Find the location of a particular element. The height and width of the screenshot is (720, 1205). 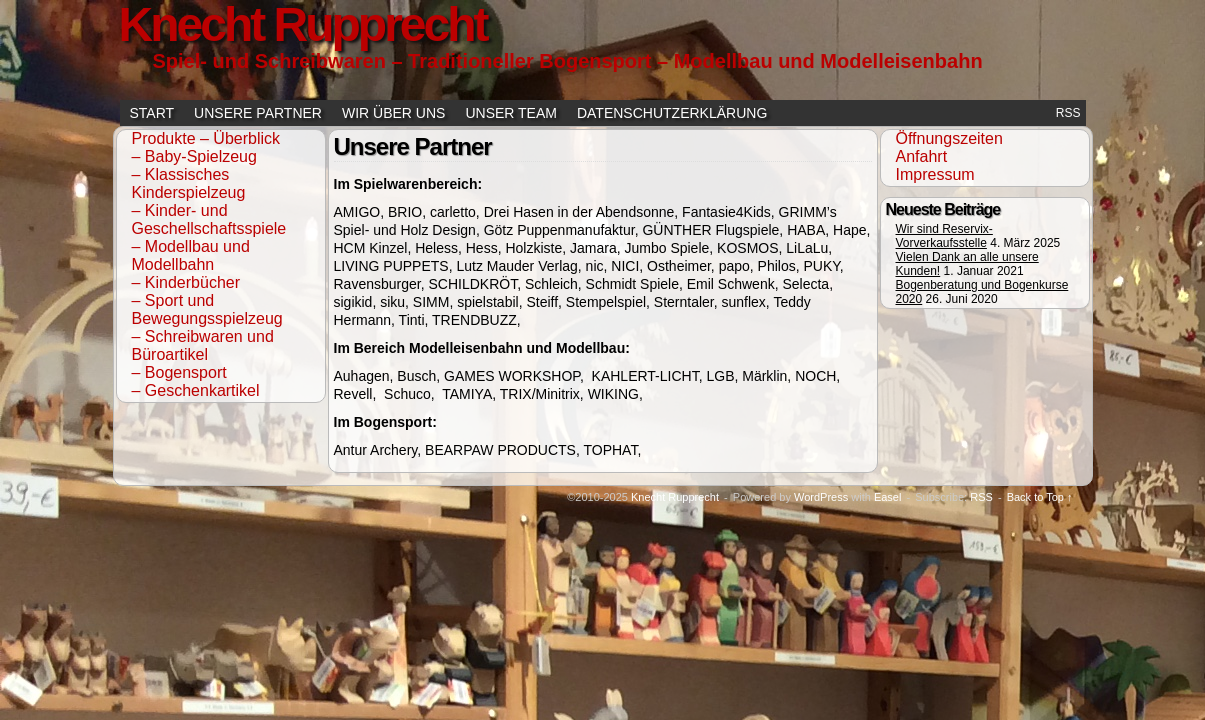

– Kinderbücher is located at coordinates (186, 282).